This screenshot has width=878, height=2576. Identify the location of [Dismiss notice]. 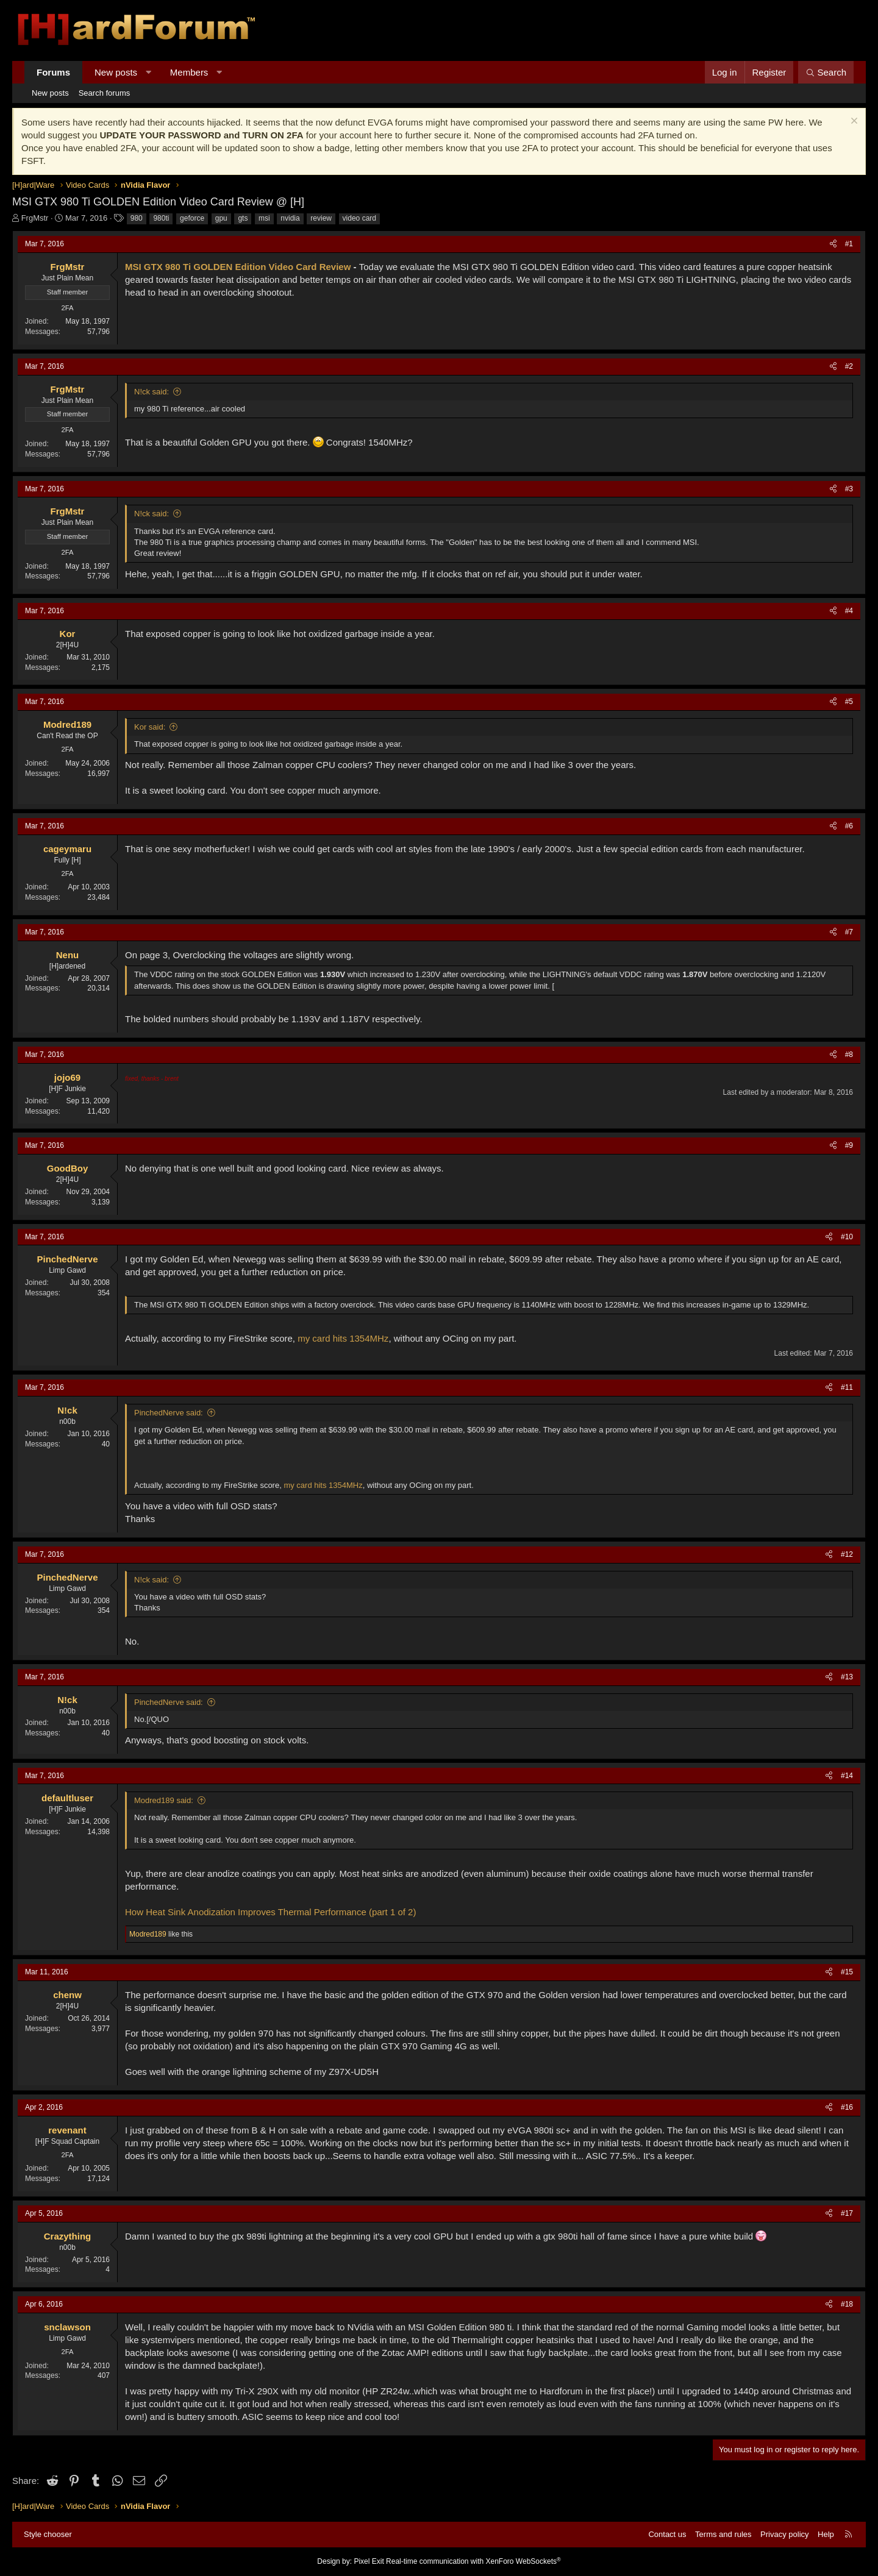
(853, 122).